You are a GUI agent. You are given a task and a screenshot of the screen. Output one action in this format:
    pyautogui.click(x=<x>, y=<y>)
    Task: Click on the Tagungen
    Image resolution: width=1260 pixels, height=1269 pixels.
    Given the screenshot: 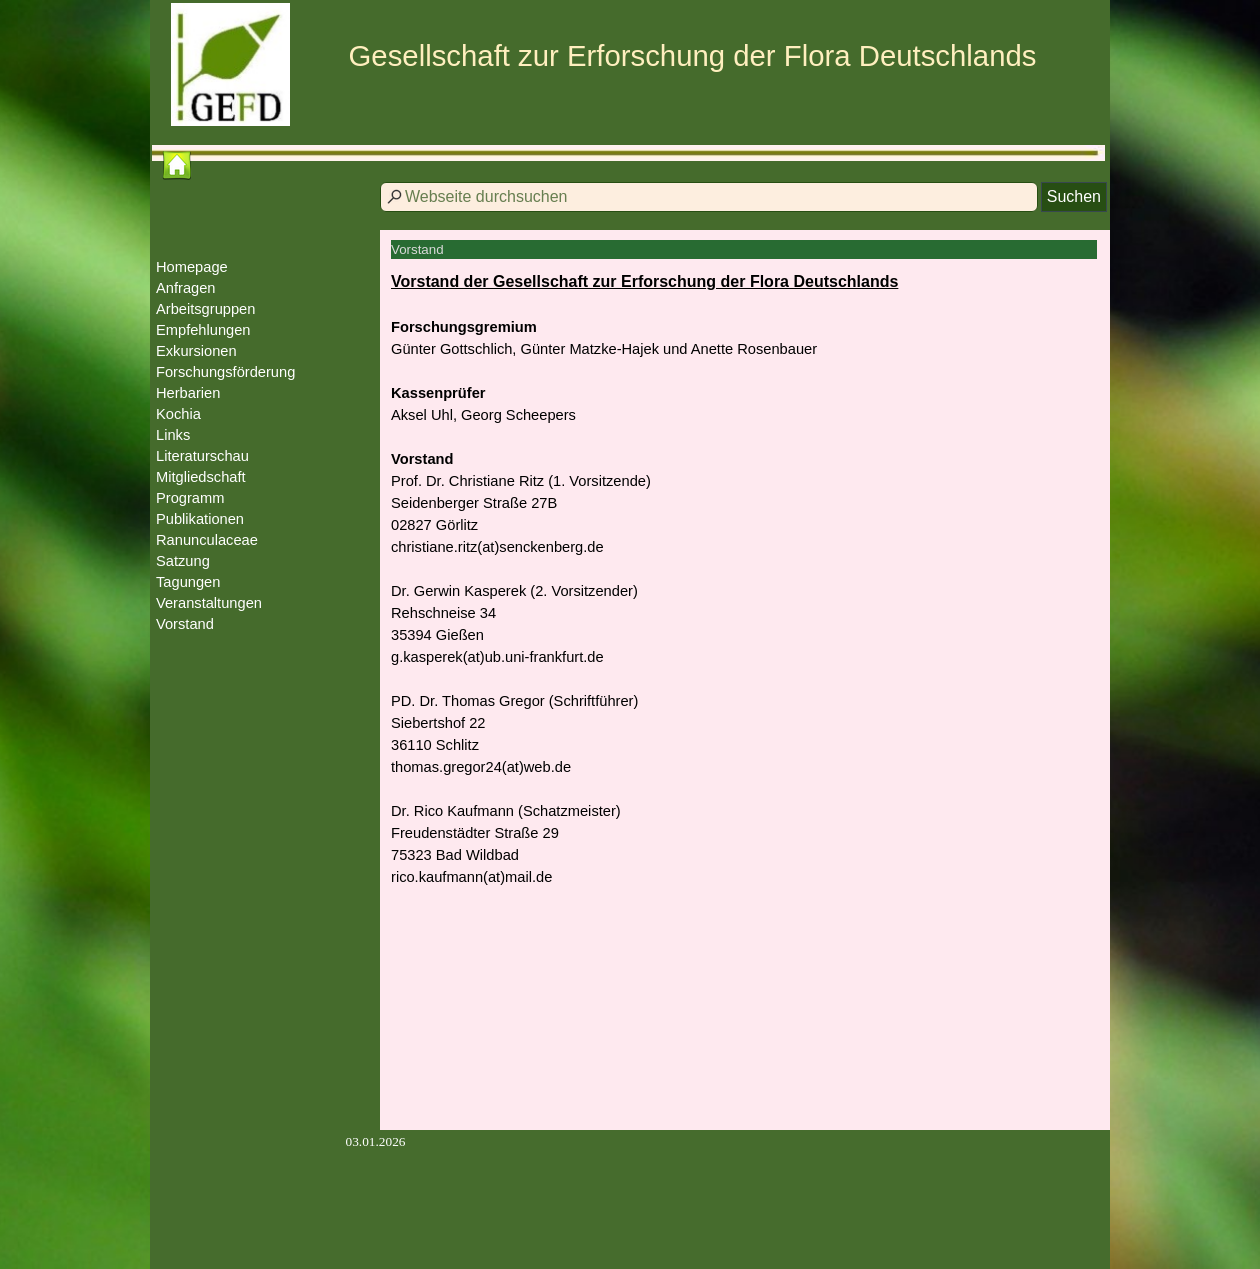 What is the action you would take?
    pyautogui.click(x=188, y=582)
    